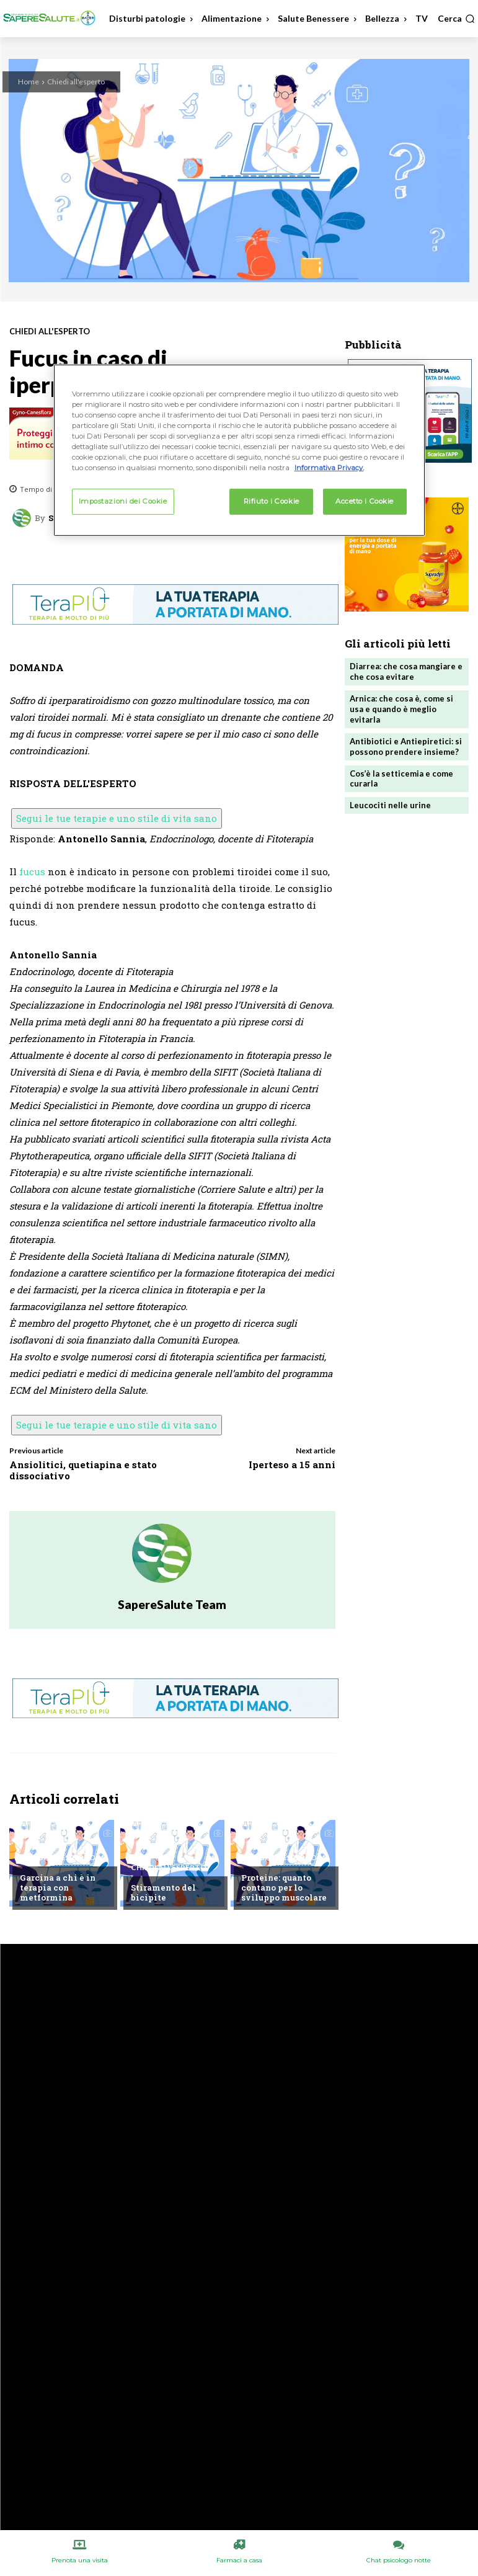  What do you see at coordinates (116, 818) in the screenshot?
I see `Segui le tue terapie e uno stile di vita sano` at bounding box center [116, 818].